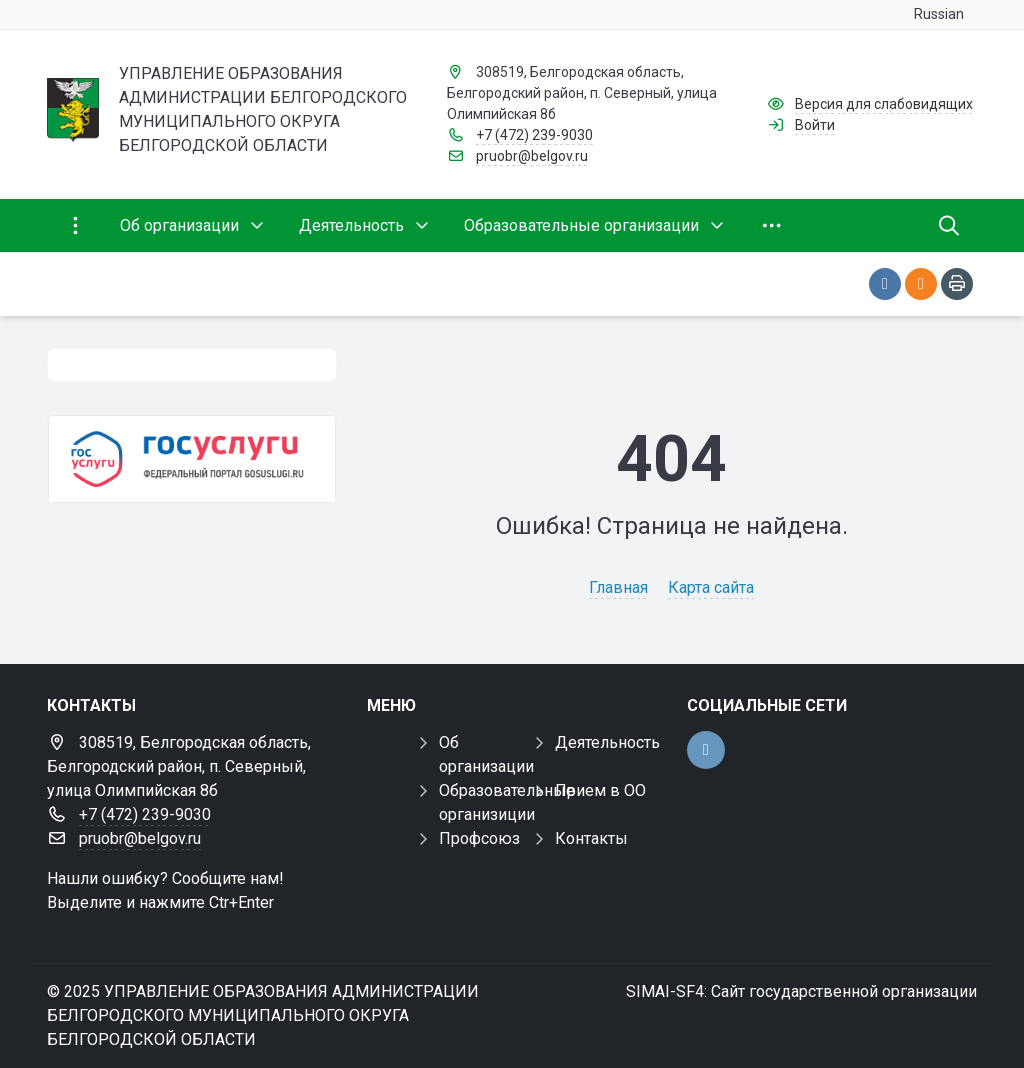  Describe the element at coordinates (607, 742) in the screenshot. I see `Деятельность` at that location.